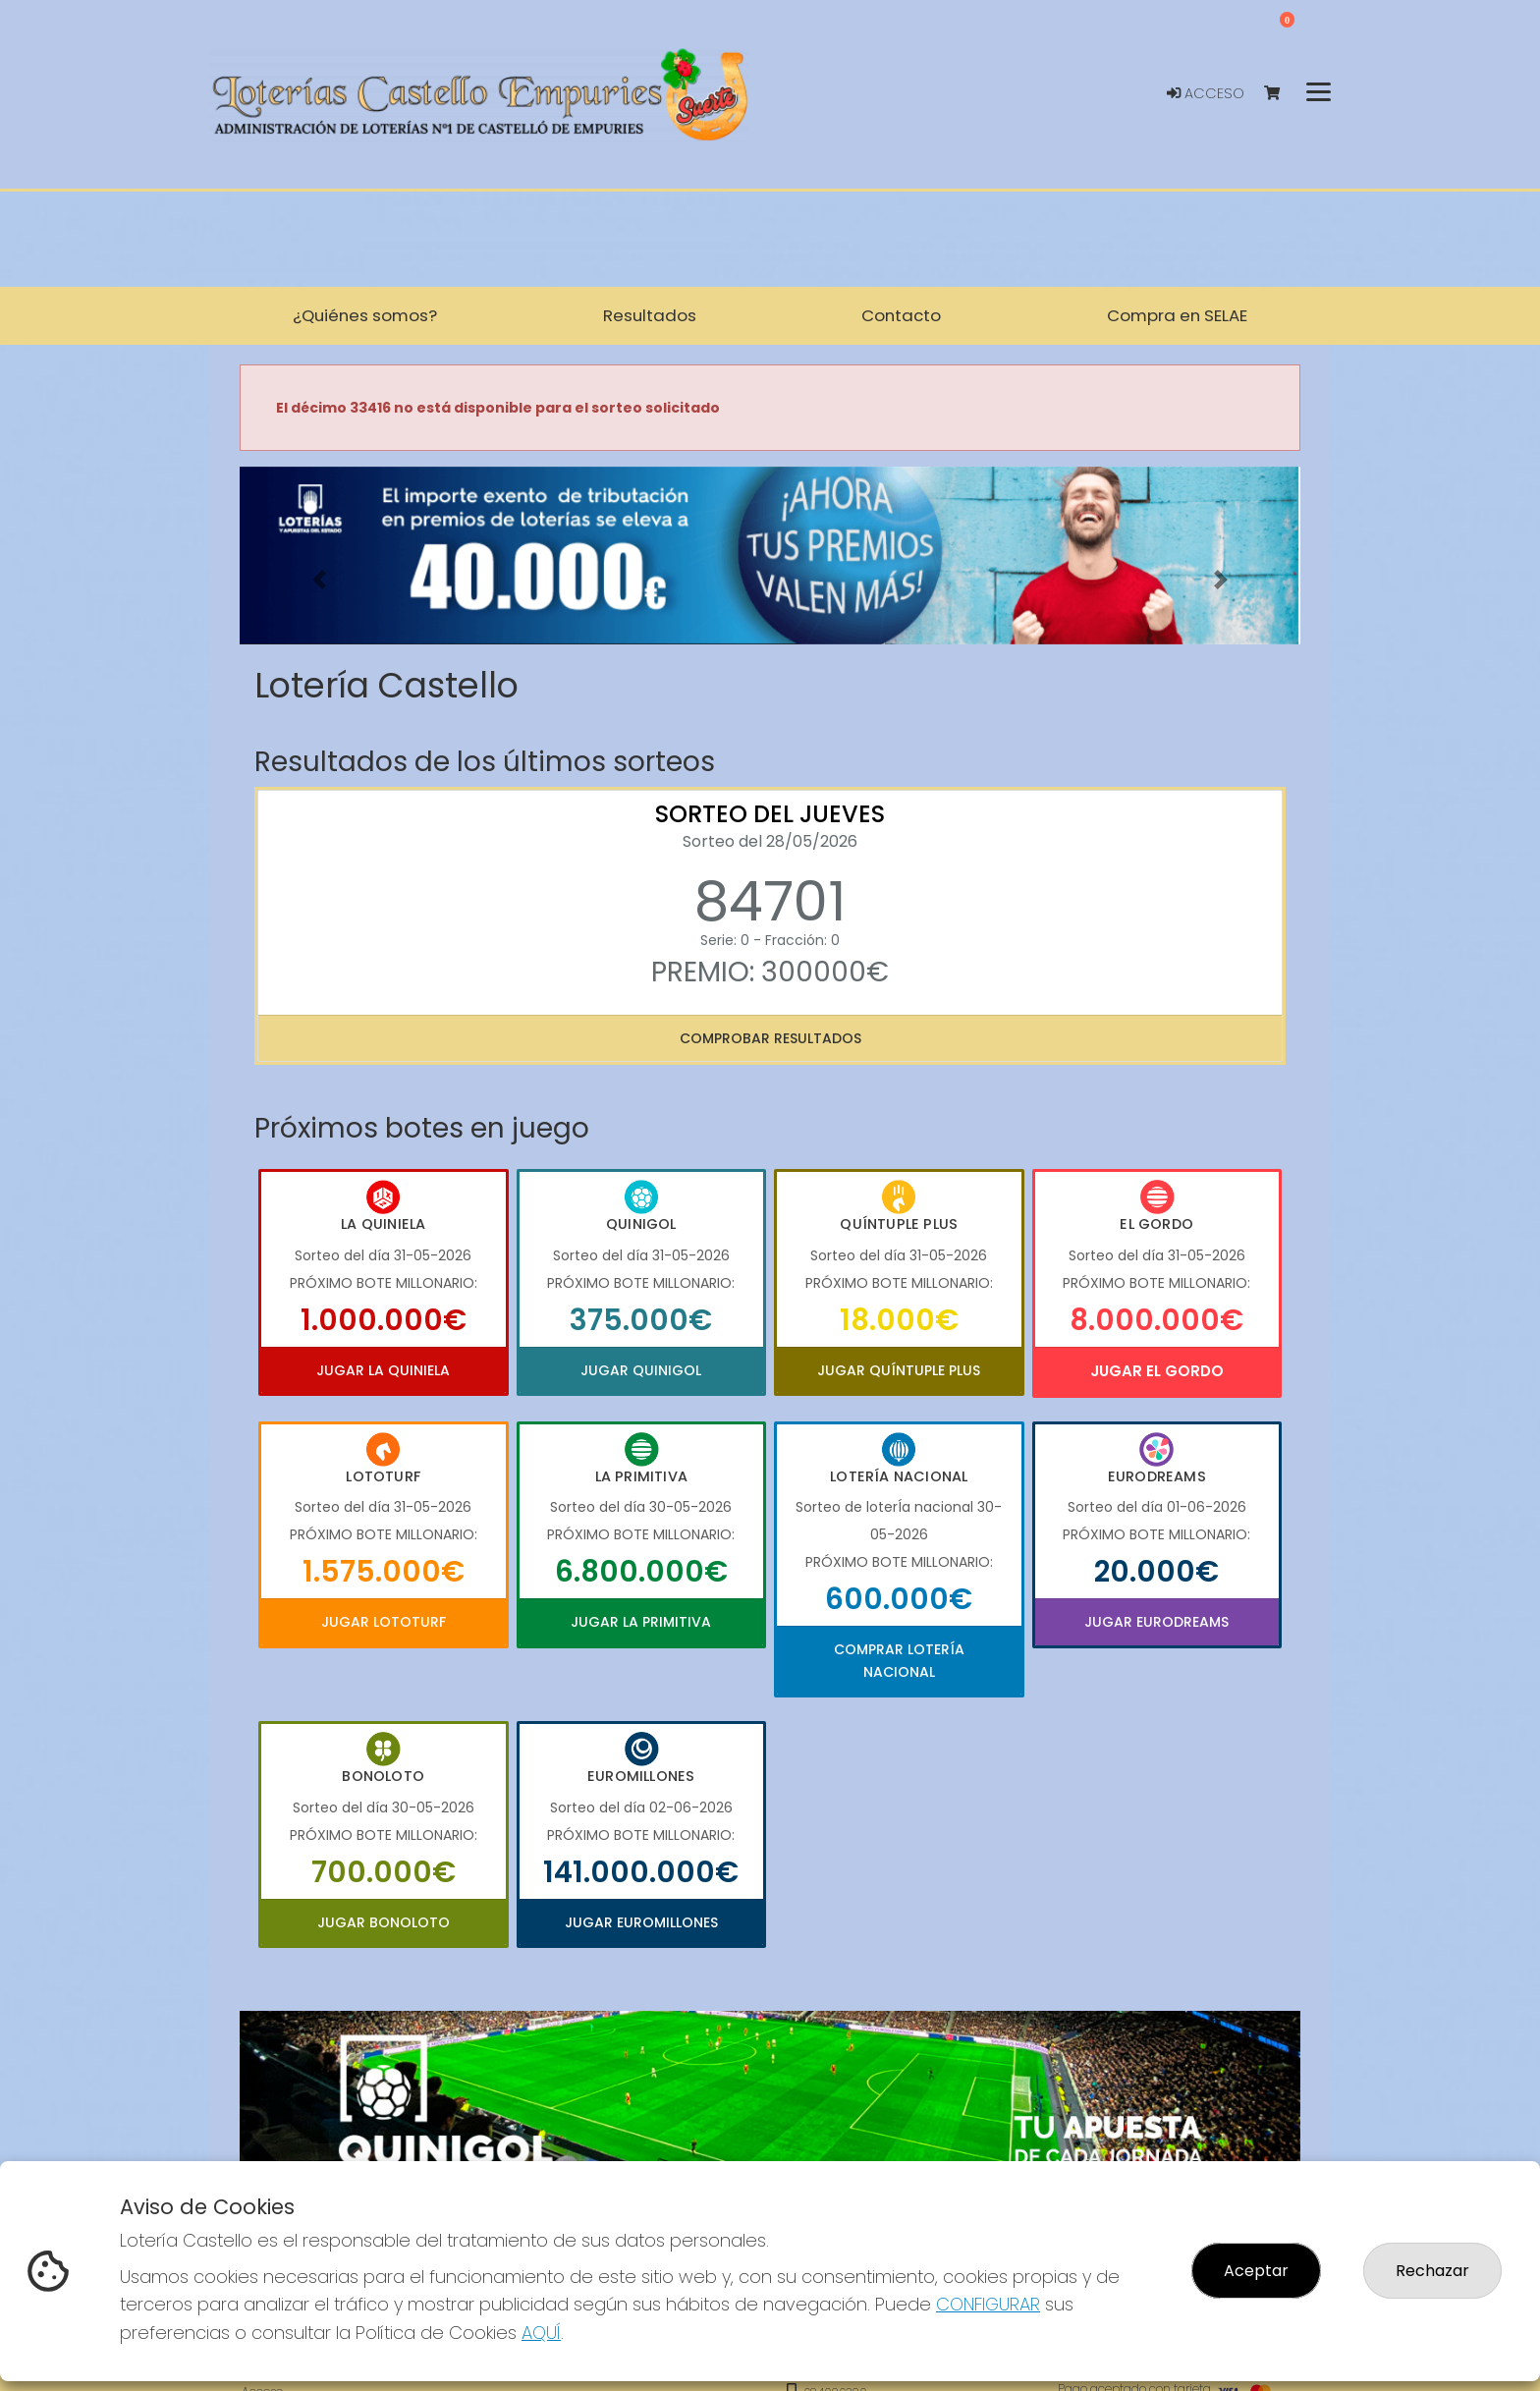 This screenshot has height=2391, width=1540. Describe the element at coordinates (649, 315) in the screenshot. I see `Resultados [button]` at that location.